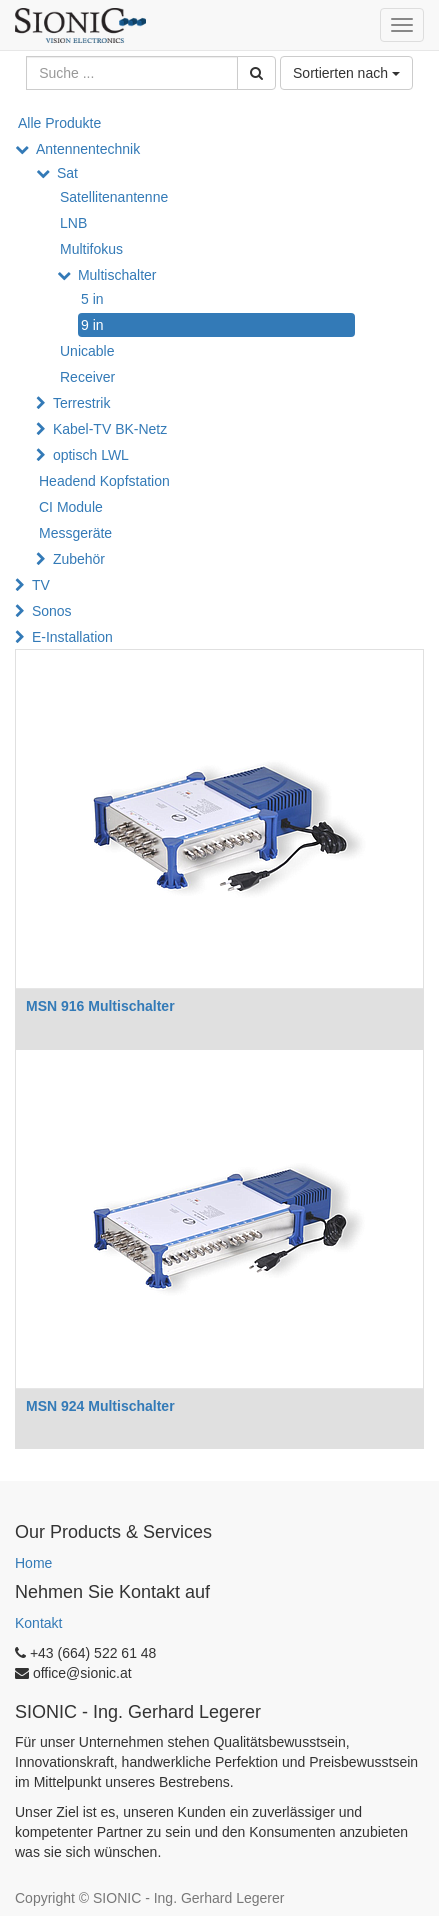  Describe the element at coordinates (88, 149) in the screenshot. I see `Antennentechnik` at that location.